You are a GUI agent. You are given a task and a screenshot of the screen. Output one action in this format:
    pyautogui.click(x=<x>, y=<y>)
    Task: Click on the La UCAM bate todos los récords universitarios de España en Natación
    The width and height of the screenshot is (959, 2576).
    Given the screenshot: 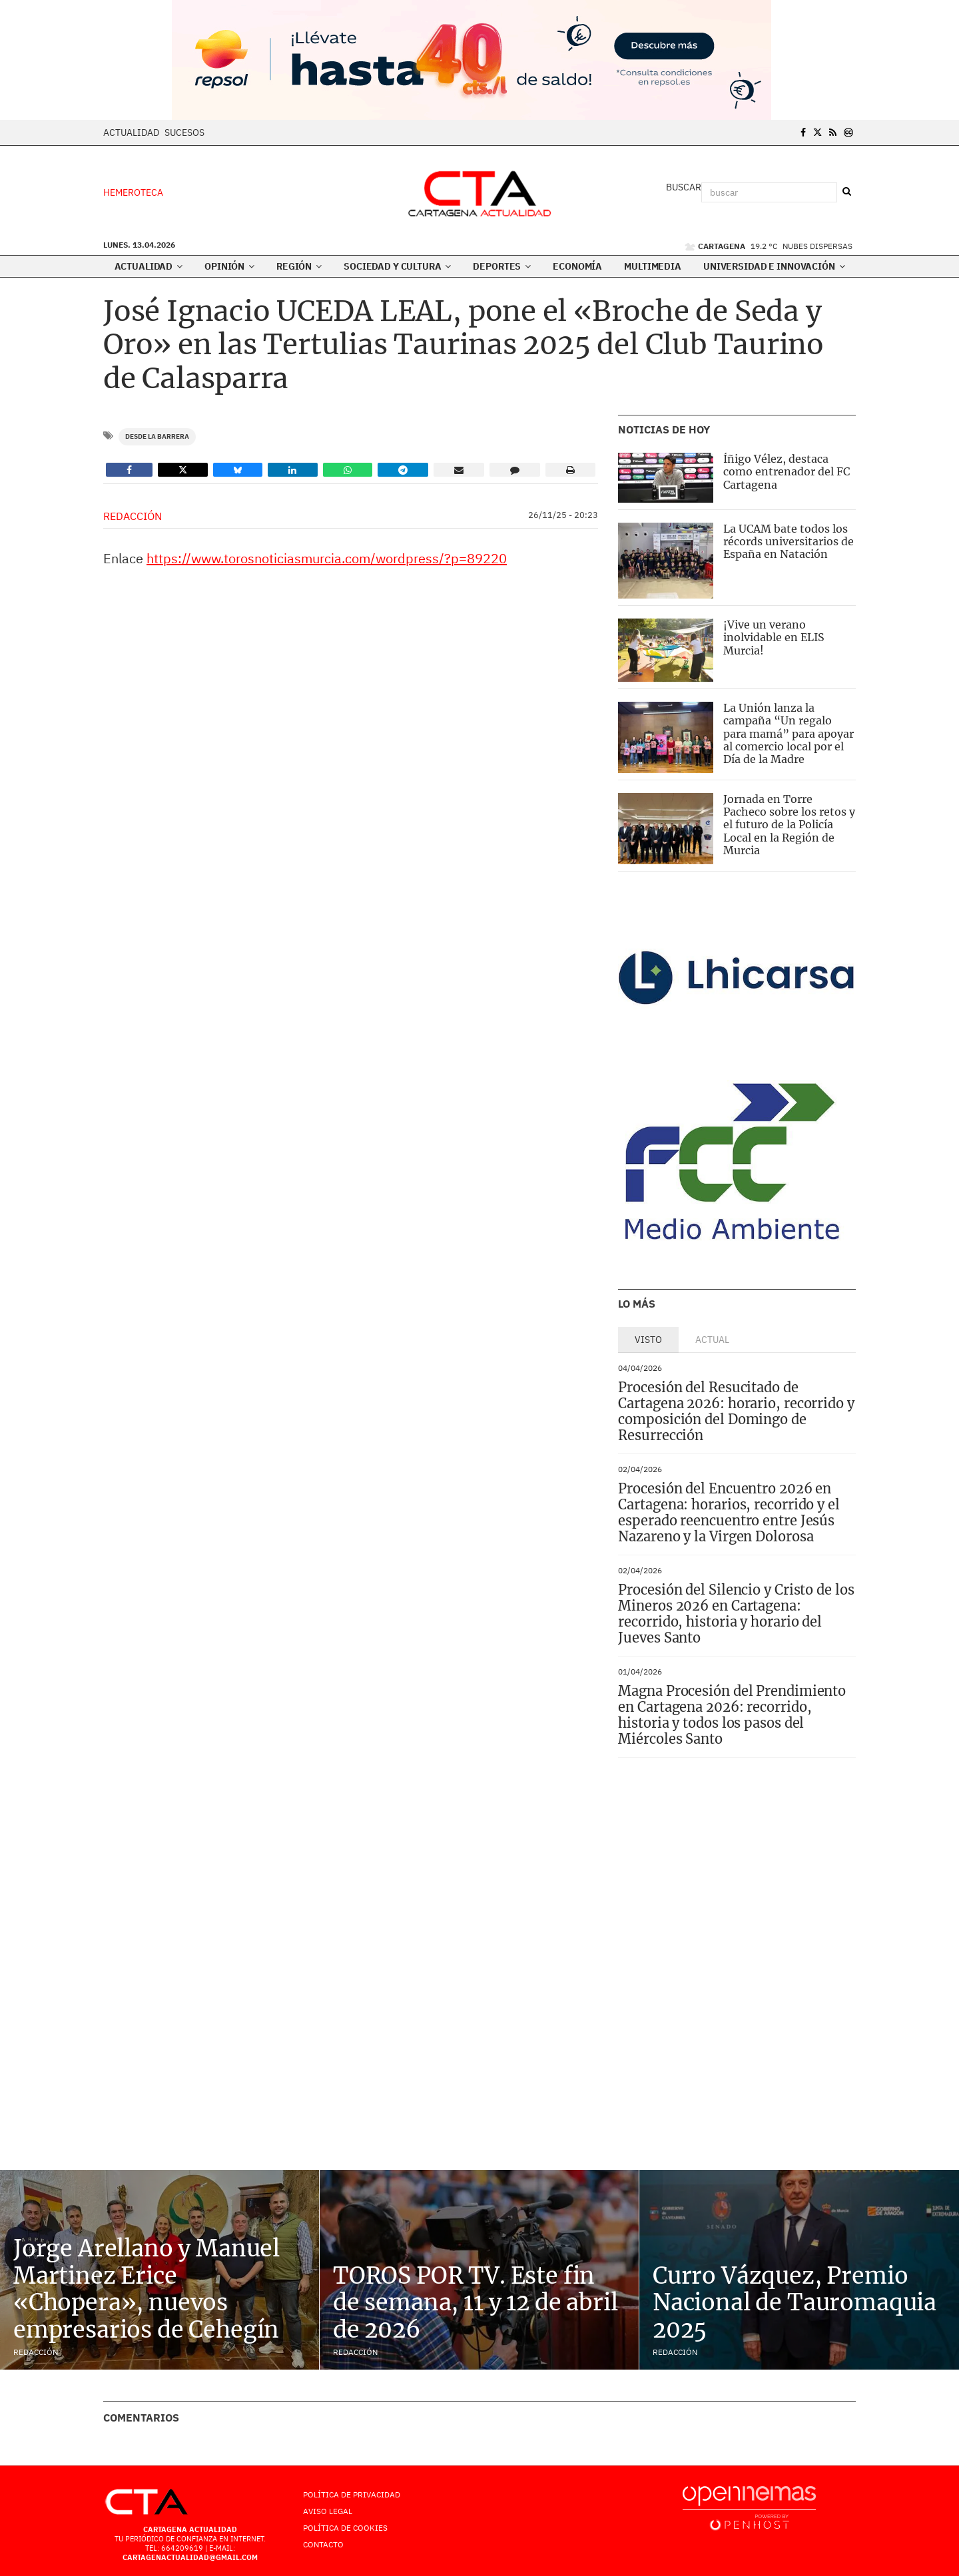 What is the action you would take?
    pyautogui.click(x=788, y=541)
    